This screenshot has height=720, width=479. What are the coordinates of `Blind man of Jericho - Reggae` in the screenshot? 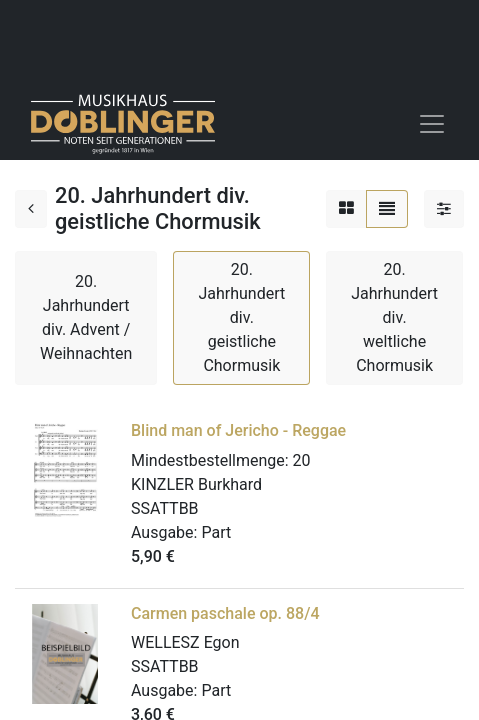 It's located at (238, 430).